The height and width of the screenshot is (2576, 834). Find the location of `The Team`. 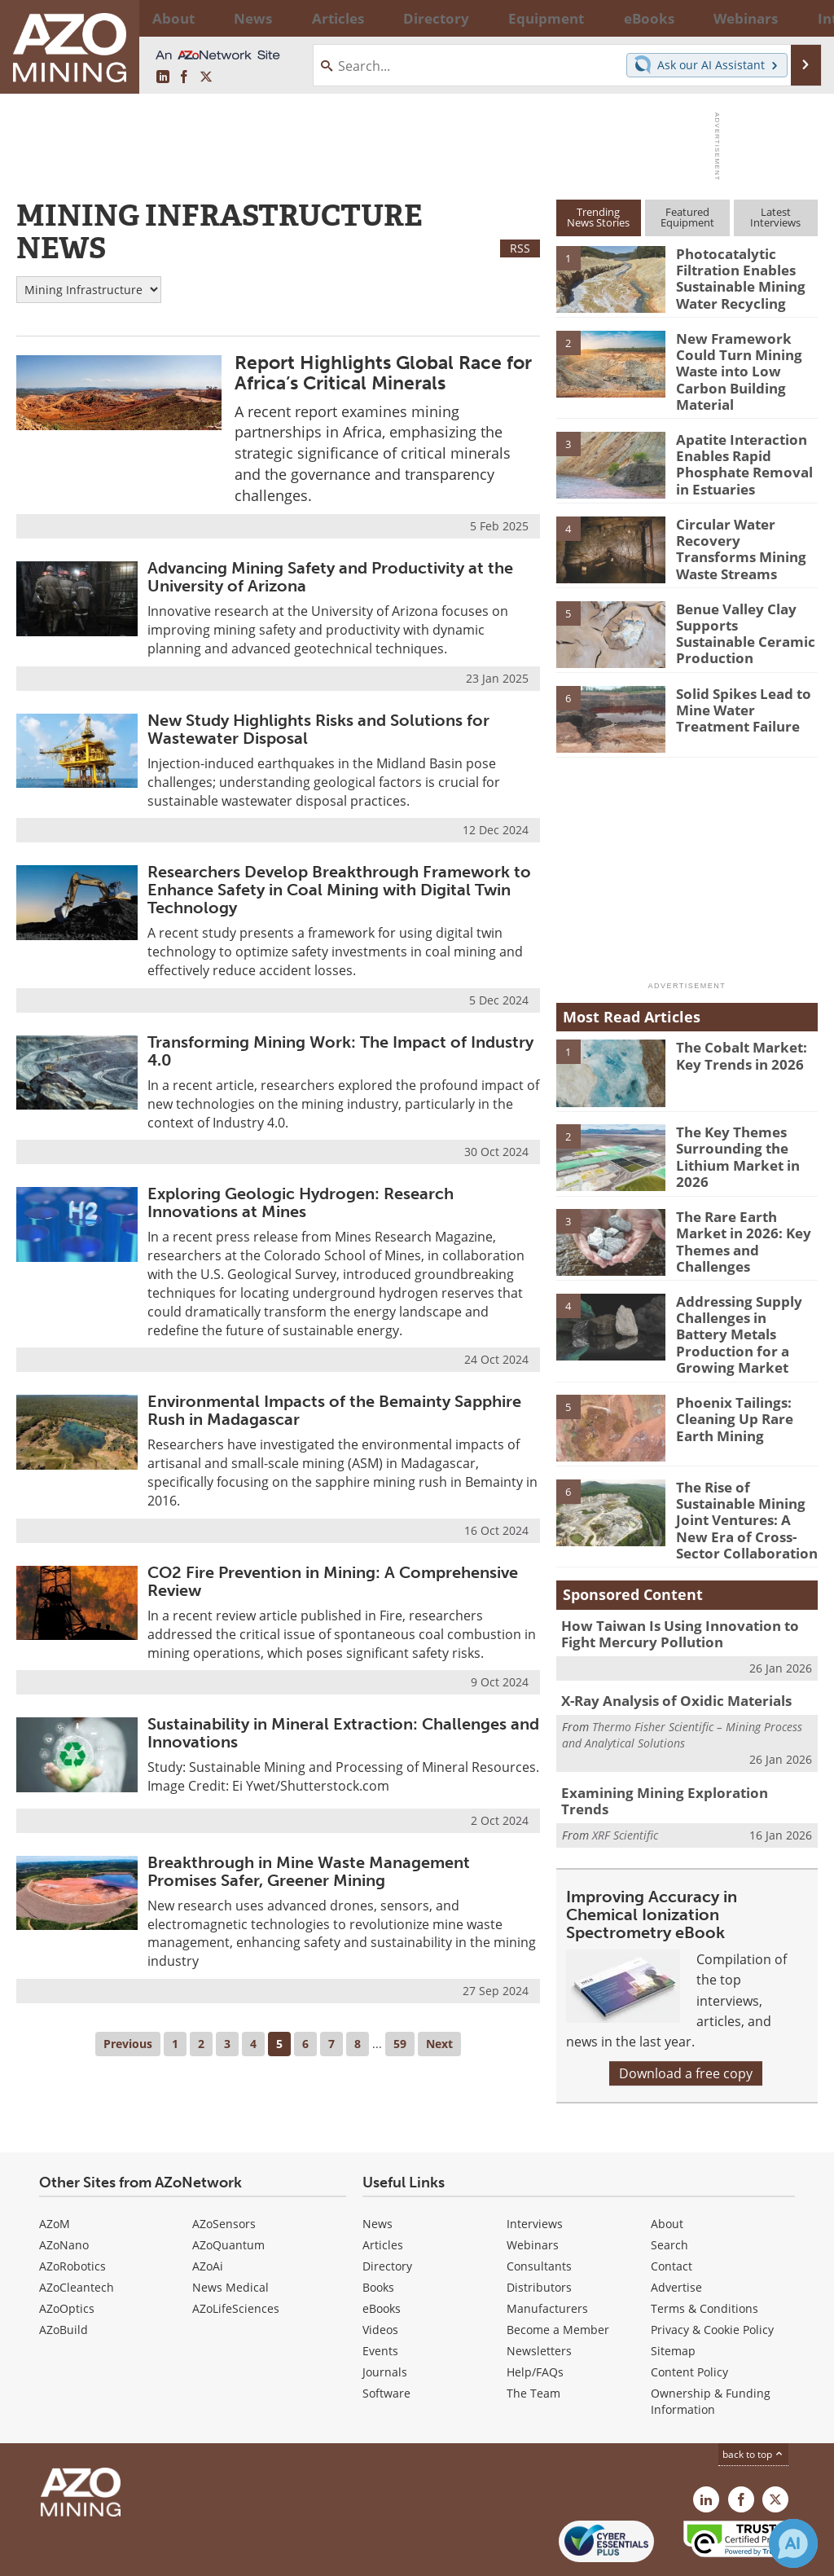

The Team is located at coordinates (533, 2337).